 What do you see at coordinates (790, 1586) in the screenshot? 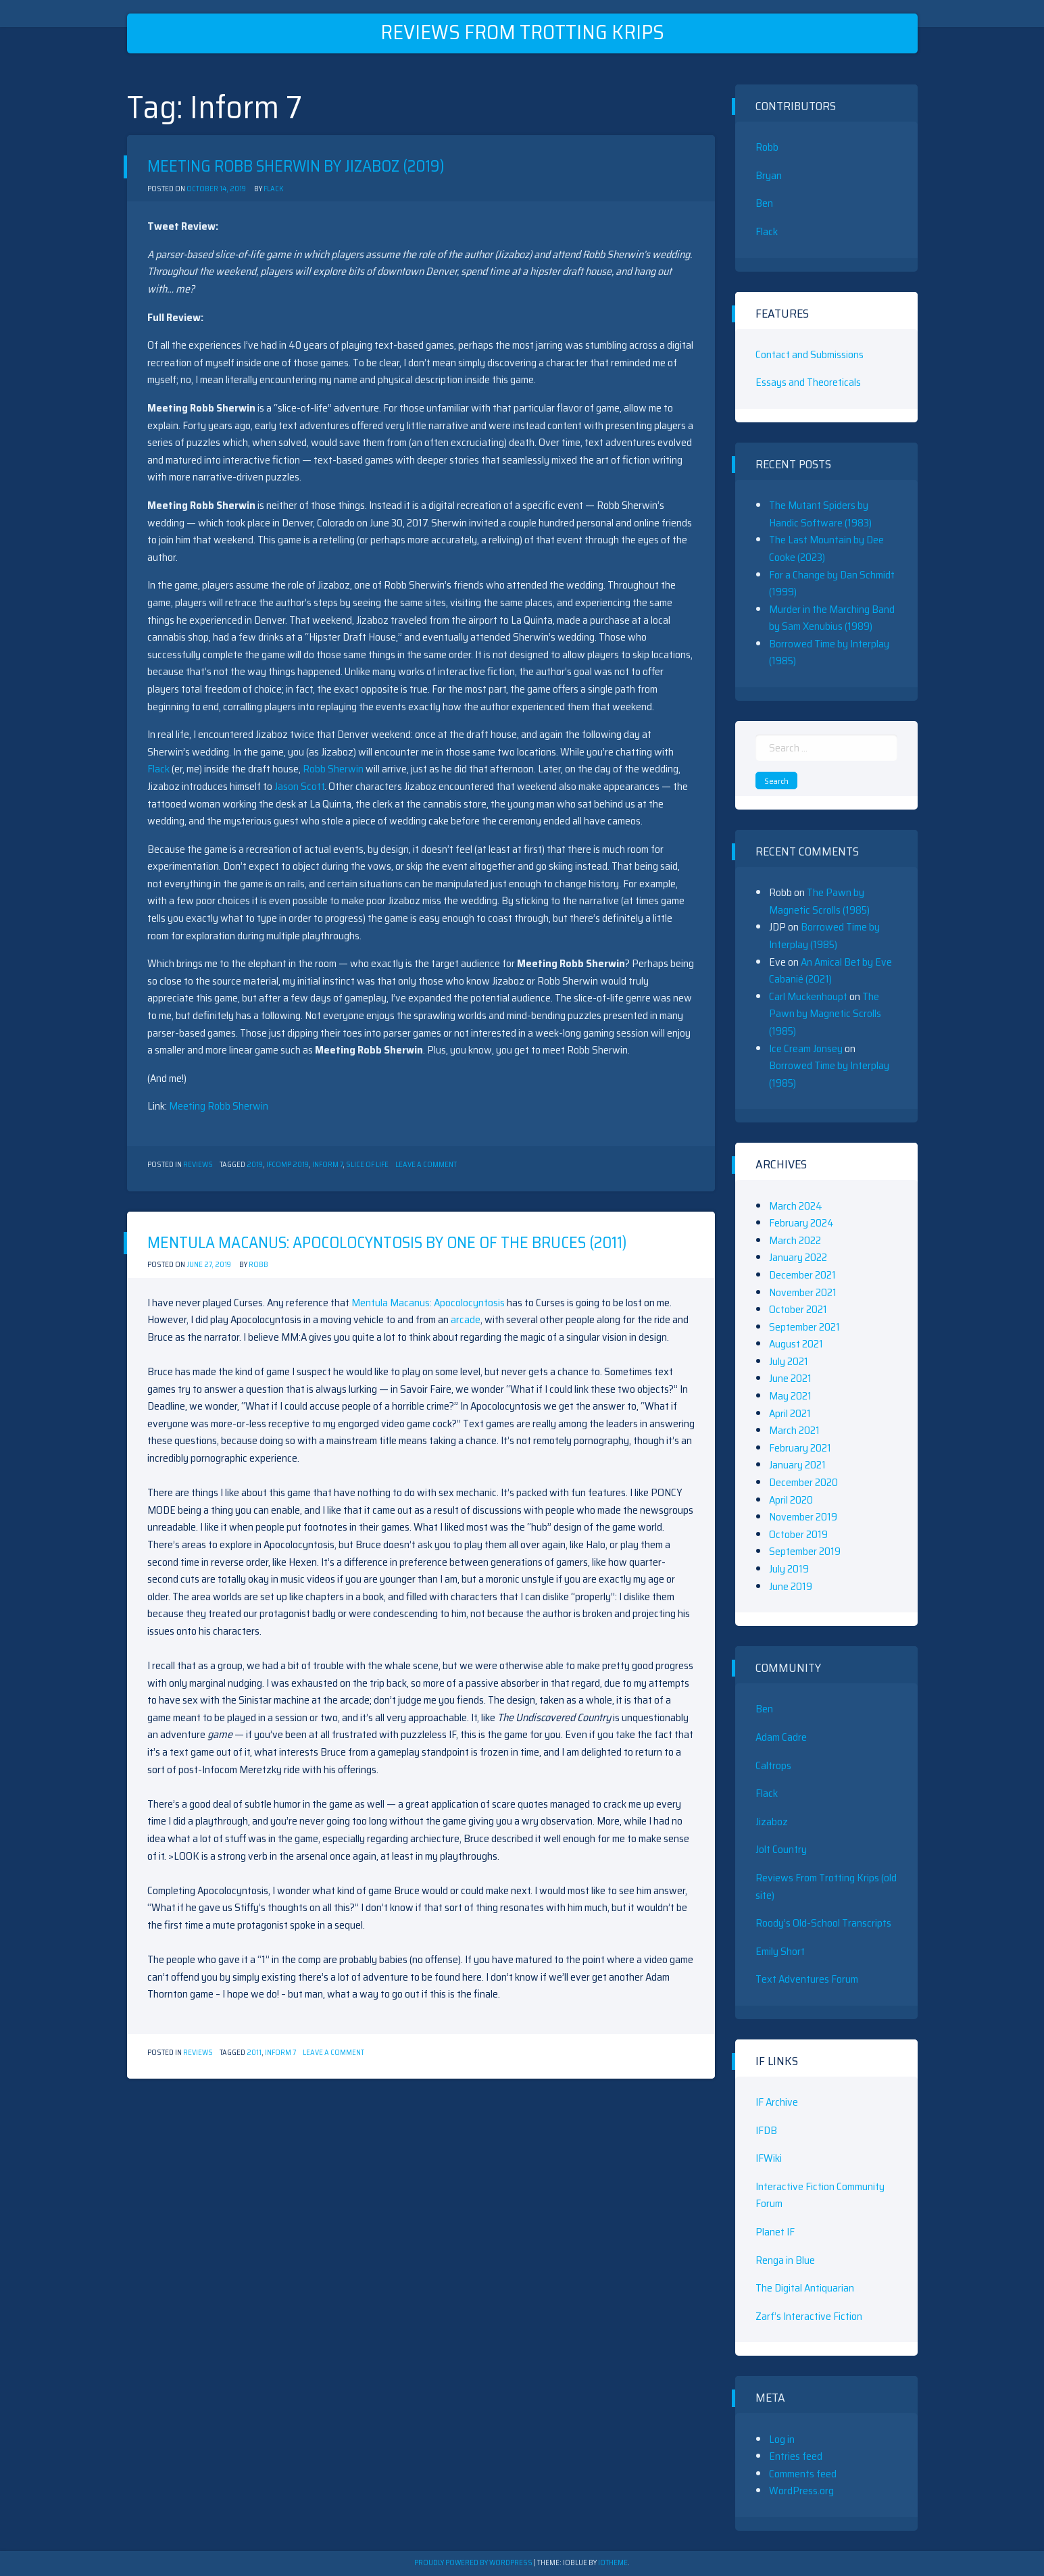
I see `June 2019` at bounding box center [790, 1586].